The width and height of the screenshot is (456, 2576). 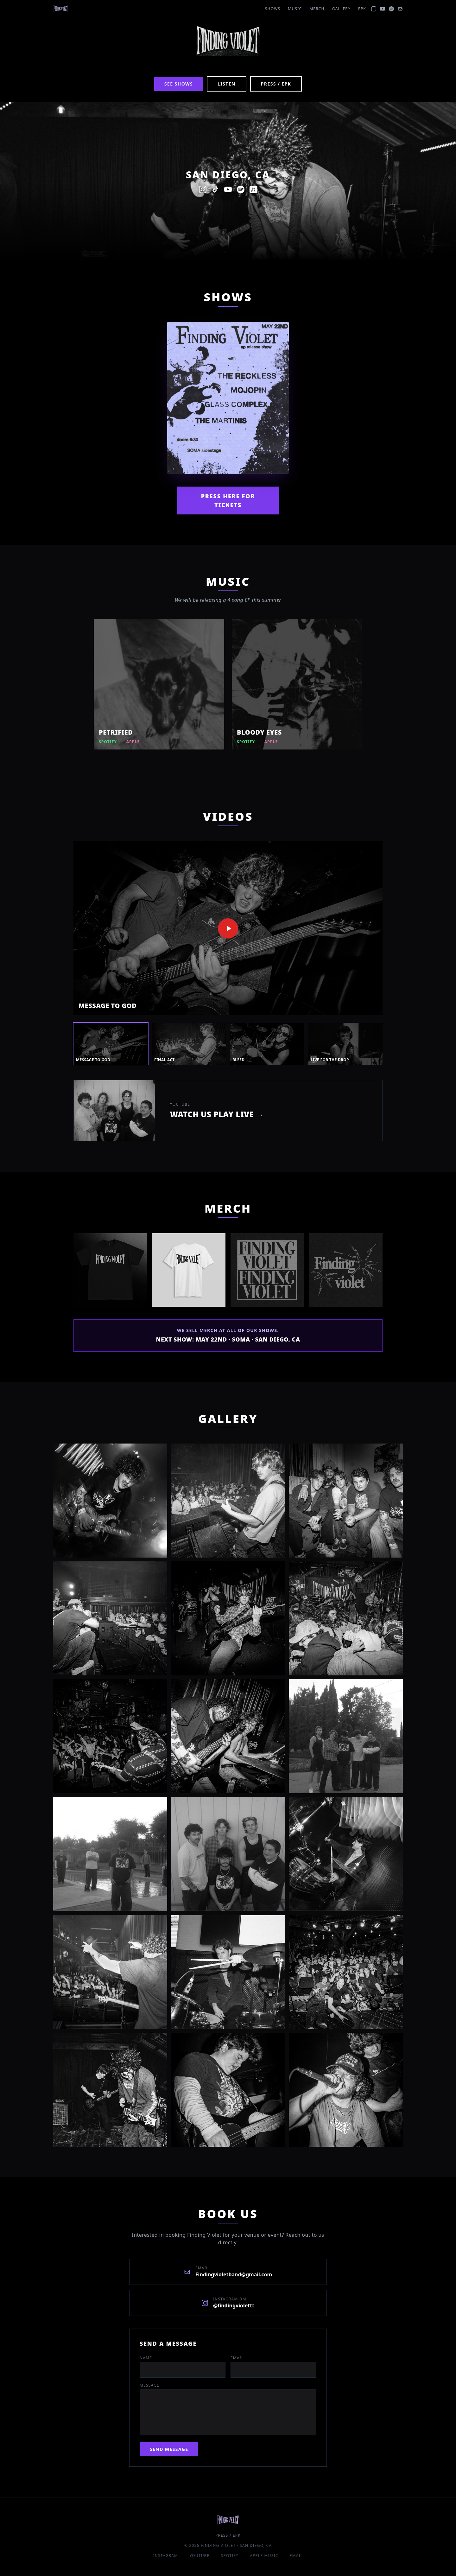 What do you see at coordinates (362, 8) in the screenshot?
I see `EPK` at bounding box center [362, 8].